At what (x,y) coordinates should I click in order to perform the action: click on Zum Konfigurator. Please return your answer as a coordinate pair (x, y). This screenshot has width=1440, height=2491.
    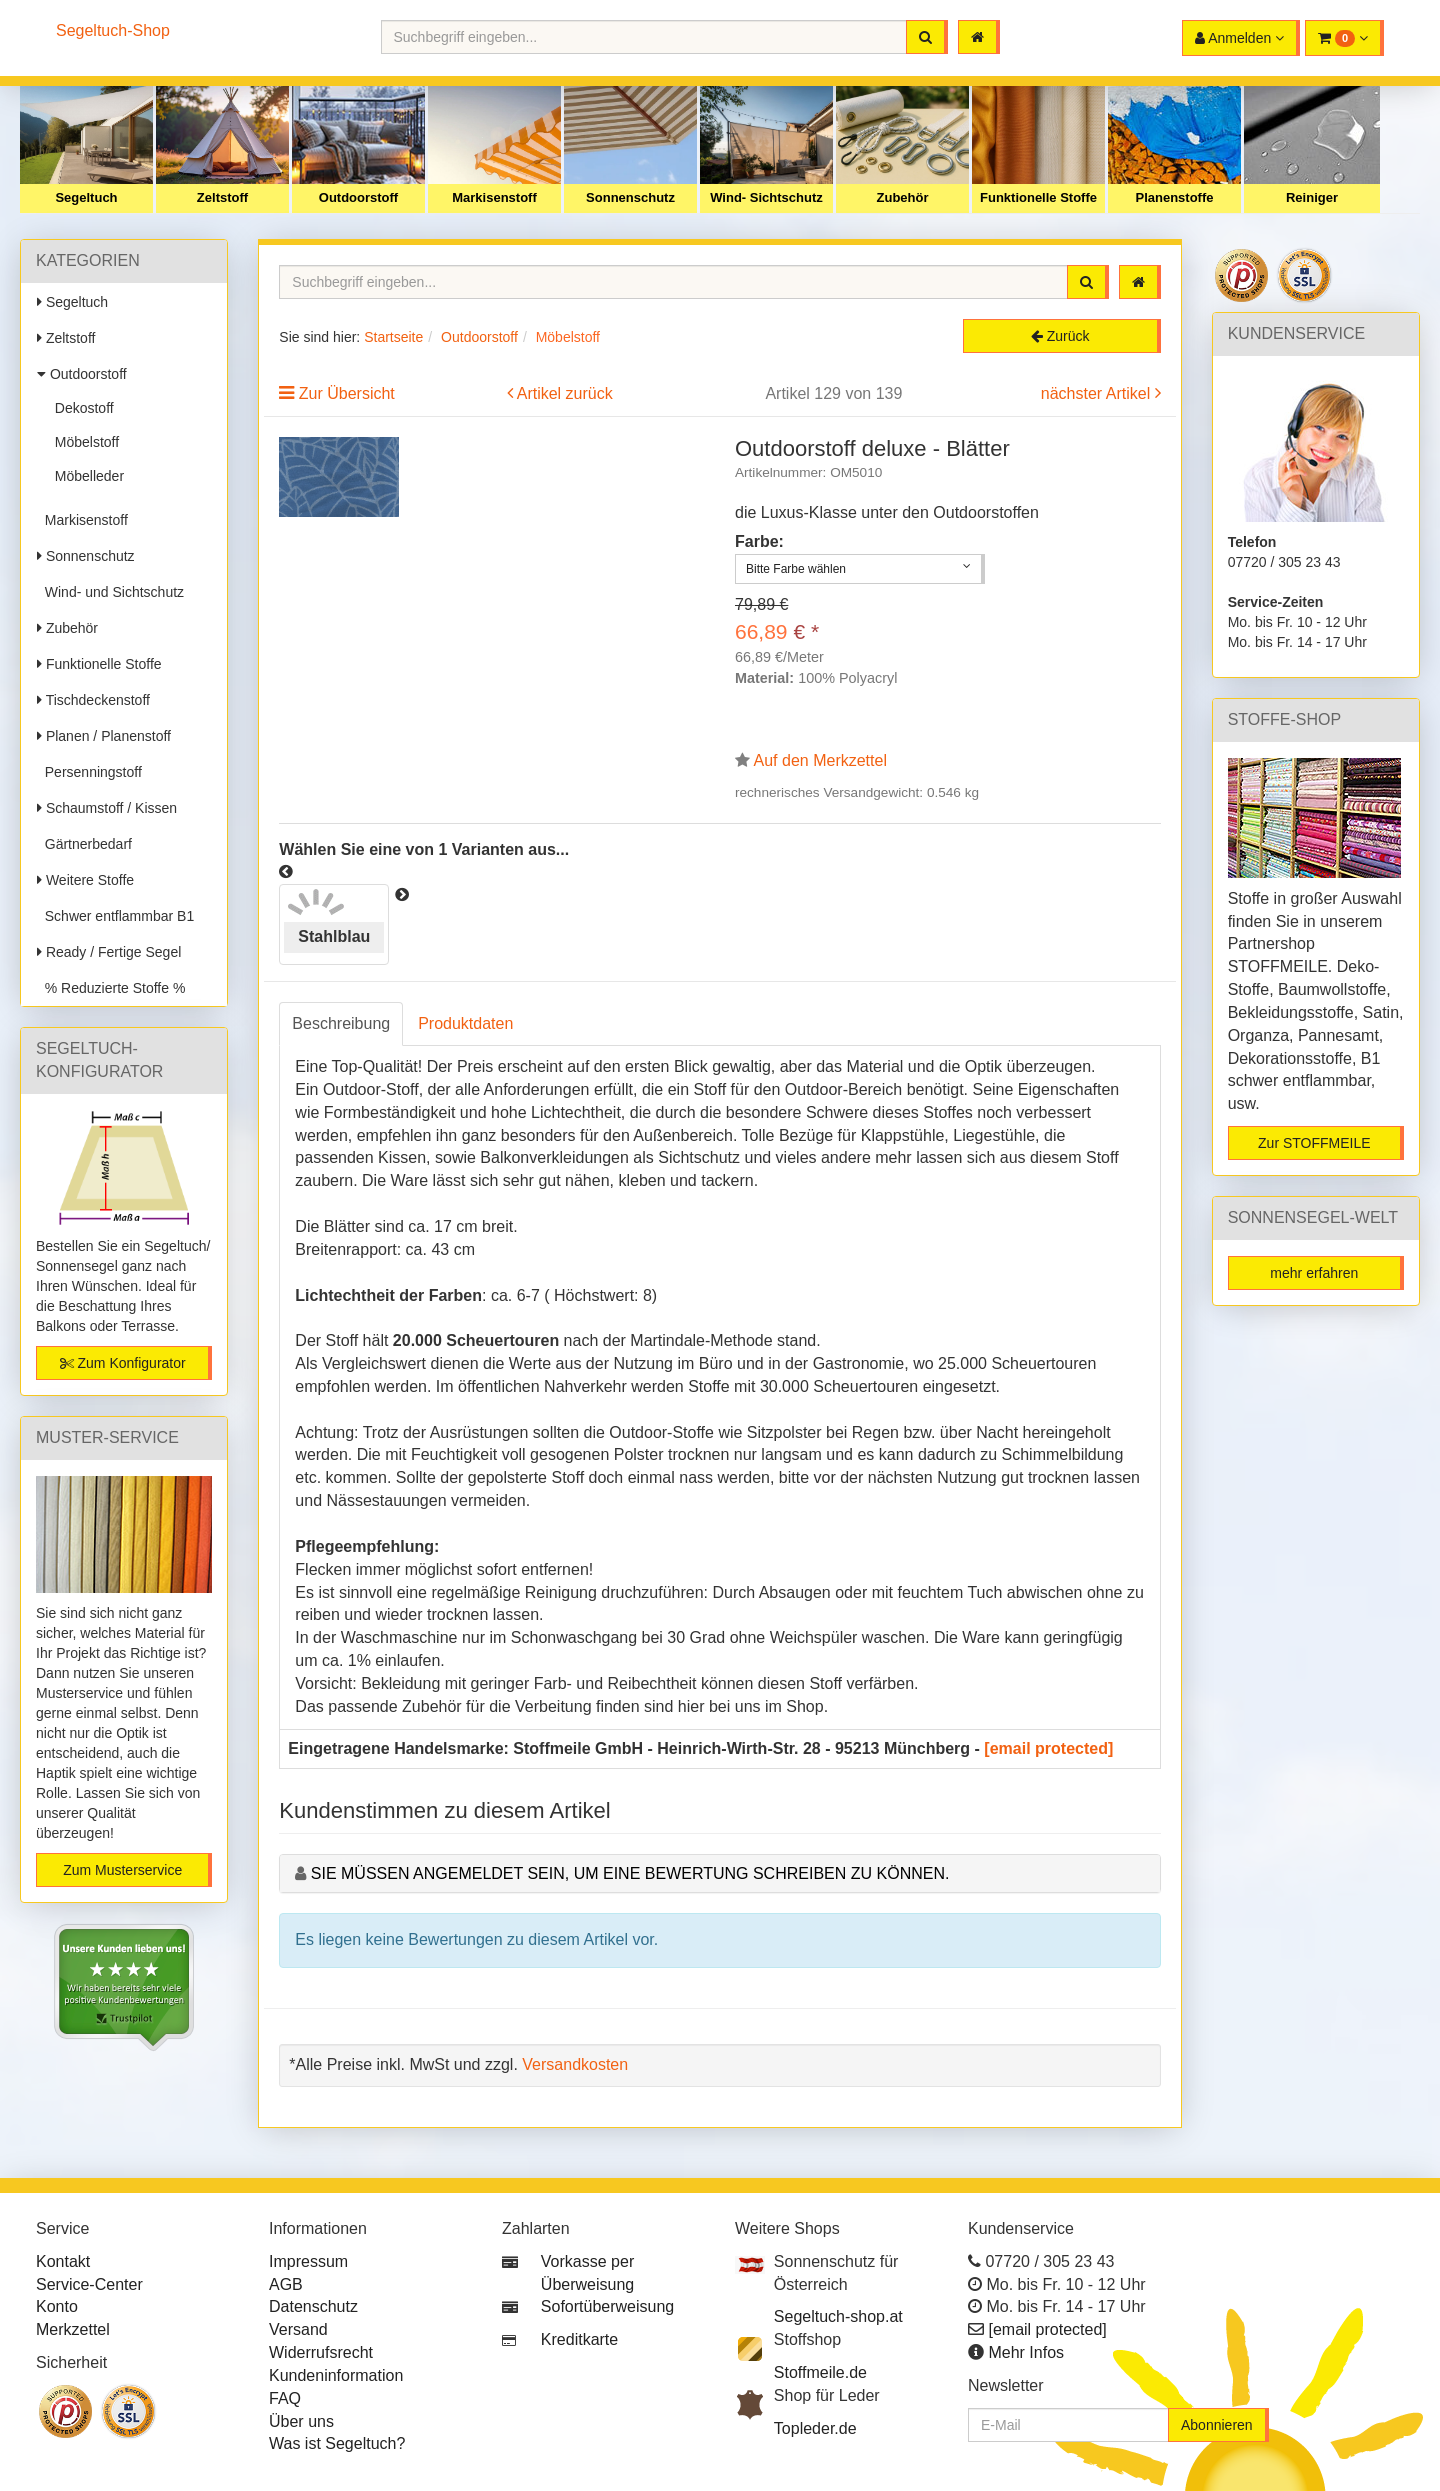
    Looking at the image, I should click on (123, 1363).